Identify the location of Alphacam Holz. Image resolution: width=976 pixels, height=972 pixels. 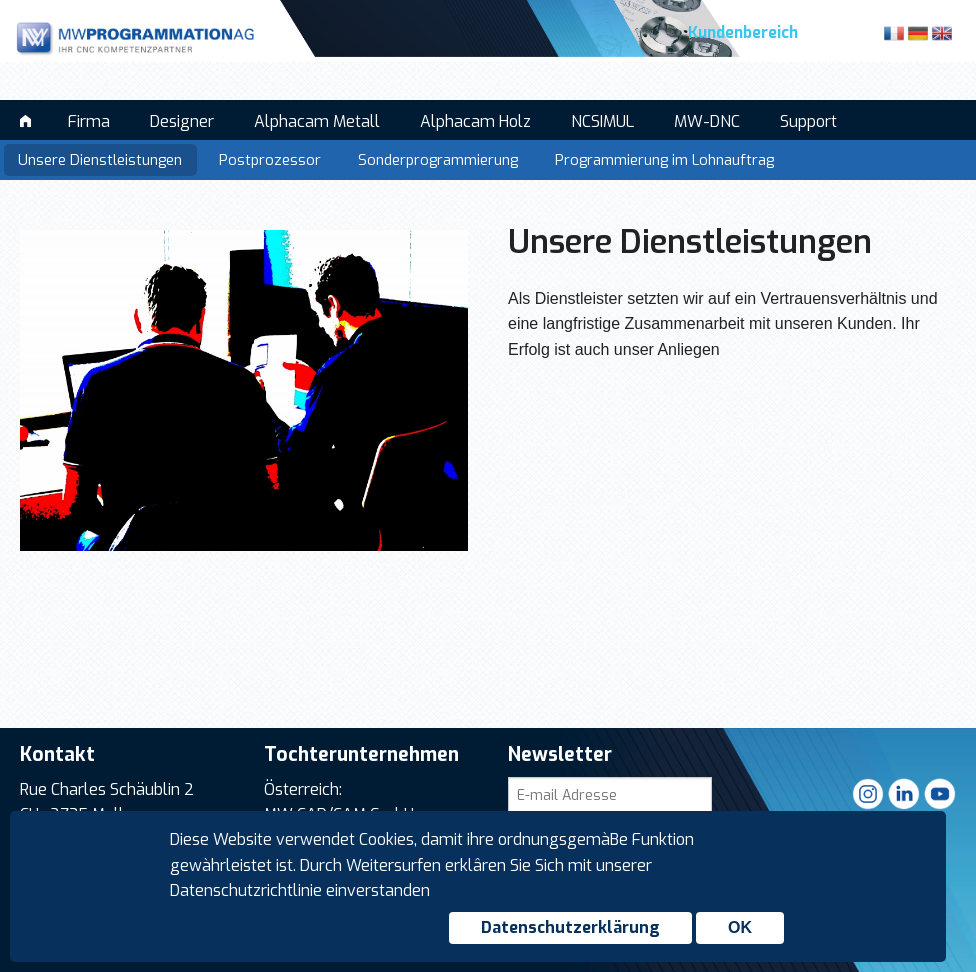
(475, 121).